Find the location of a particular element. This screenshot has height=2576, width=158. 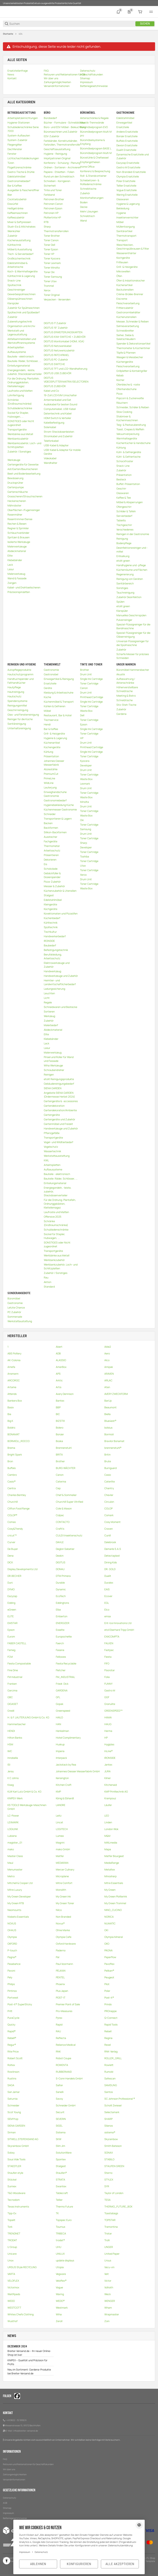

Taylor of London is located at coordinates (113, 2193).